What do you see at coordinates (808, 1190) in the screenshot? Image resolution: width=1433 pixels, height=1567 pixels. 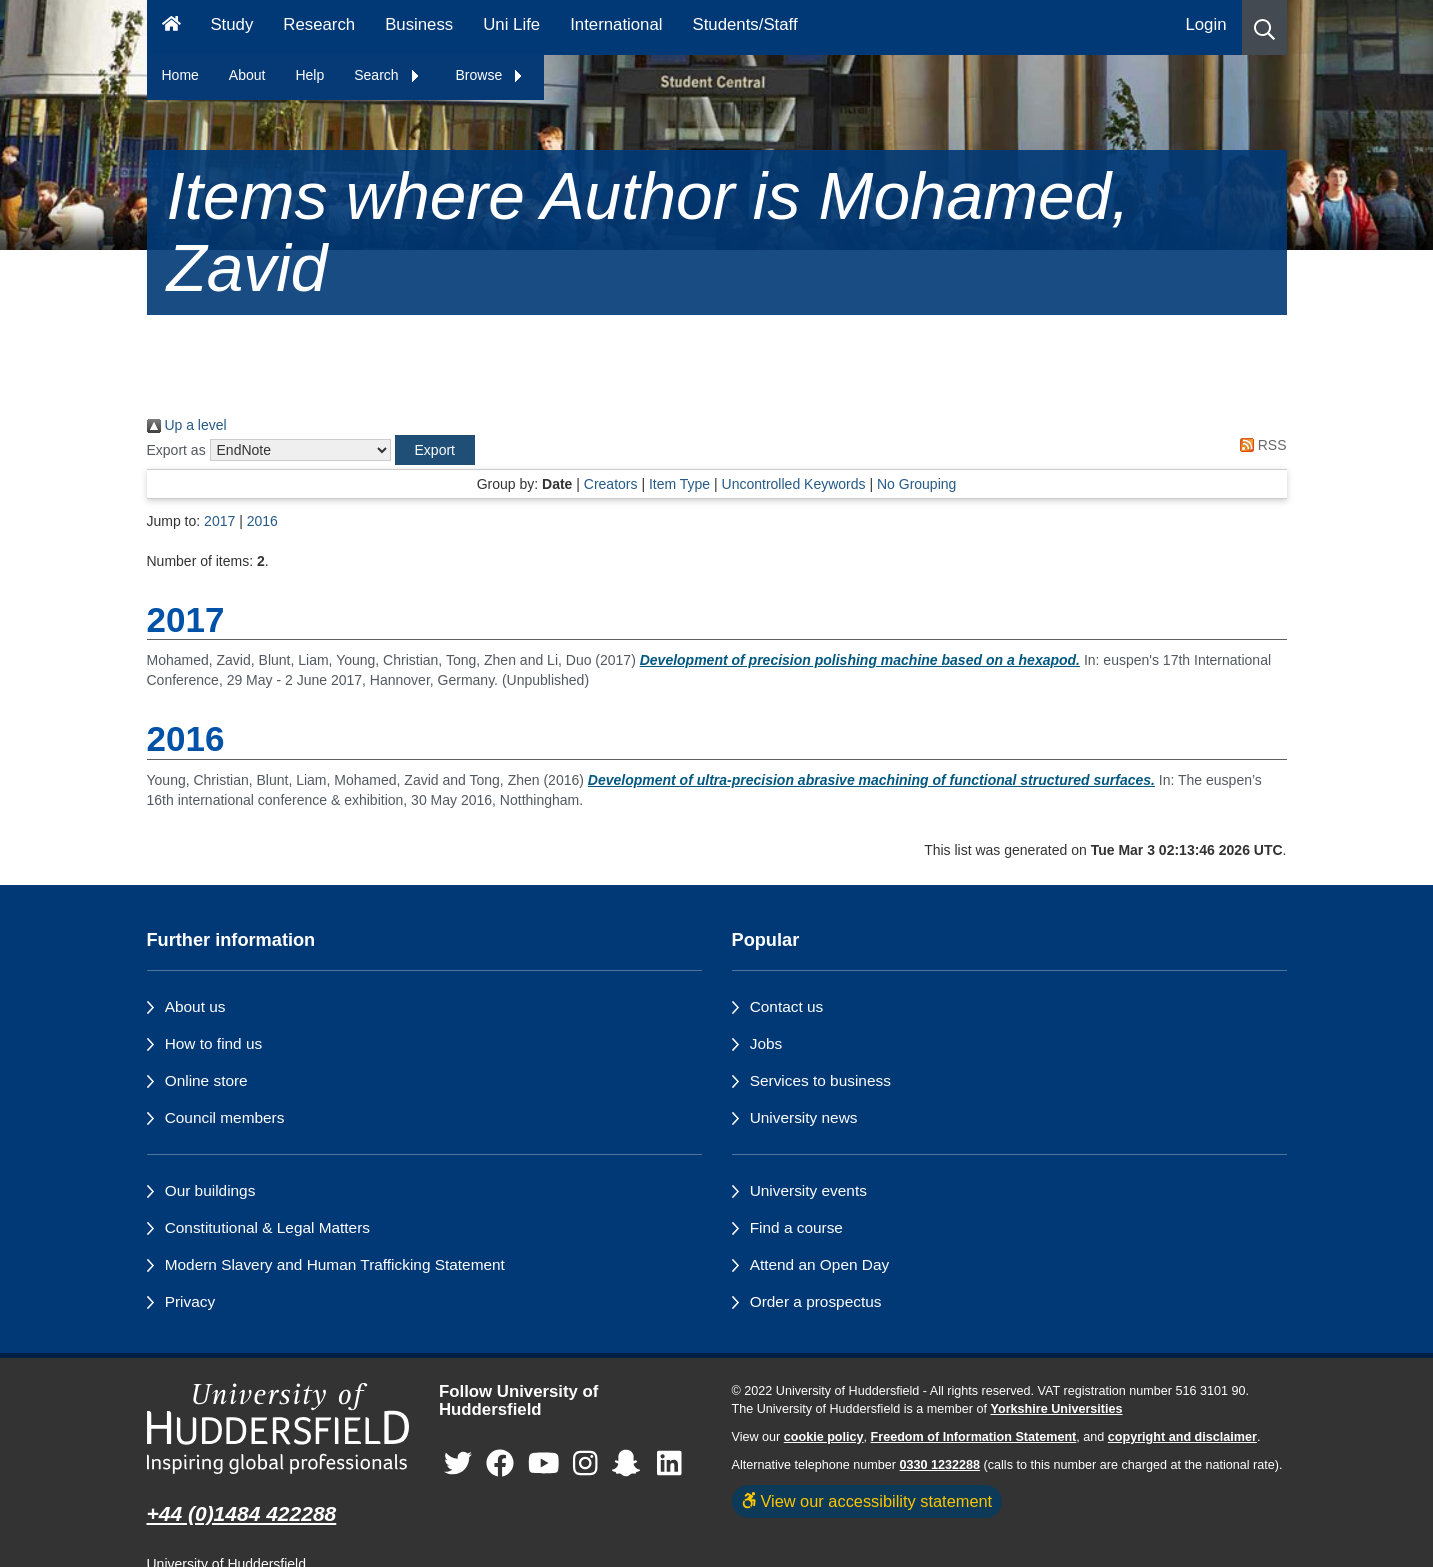 I see `University events` at bounding box center [808, 1190].